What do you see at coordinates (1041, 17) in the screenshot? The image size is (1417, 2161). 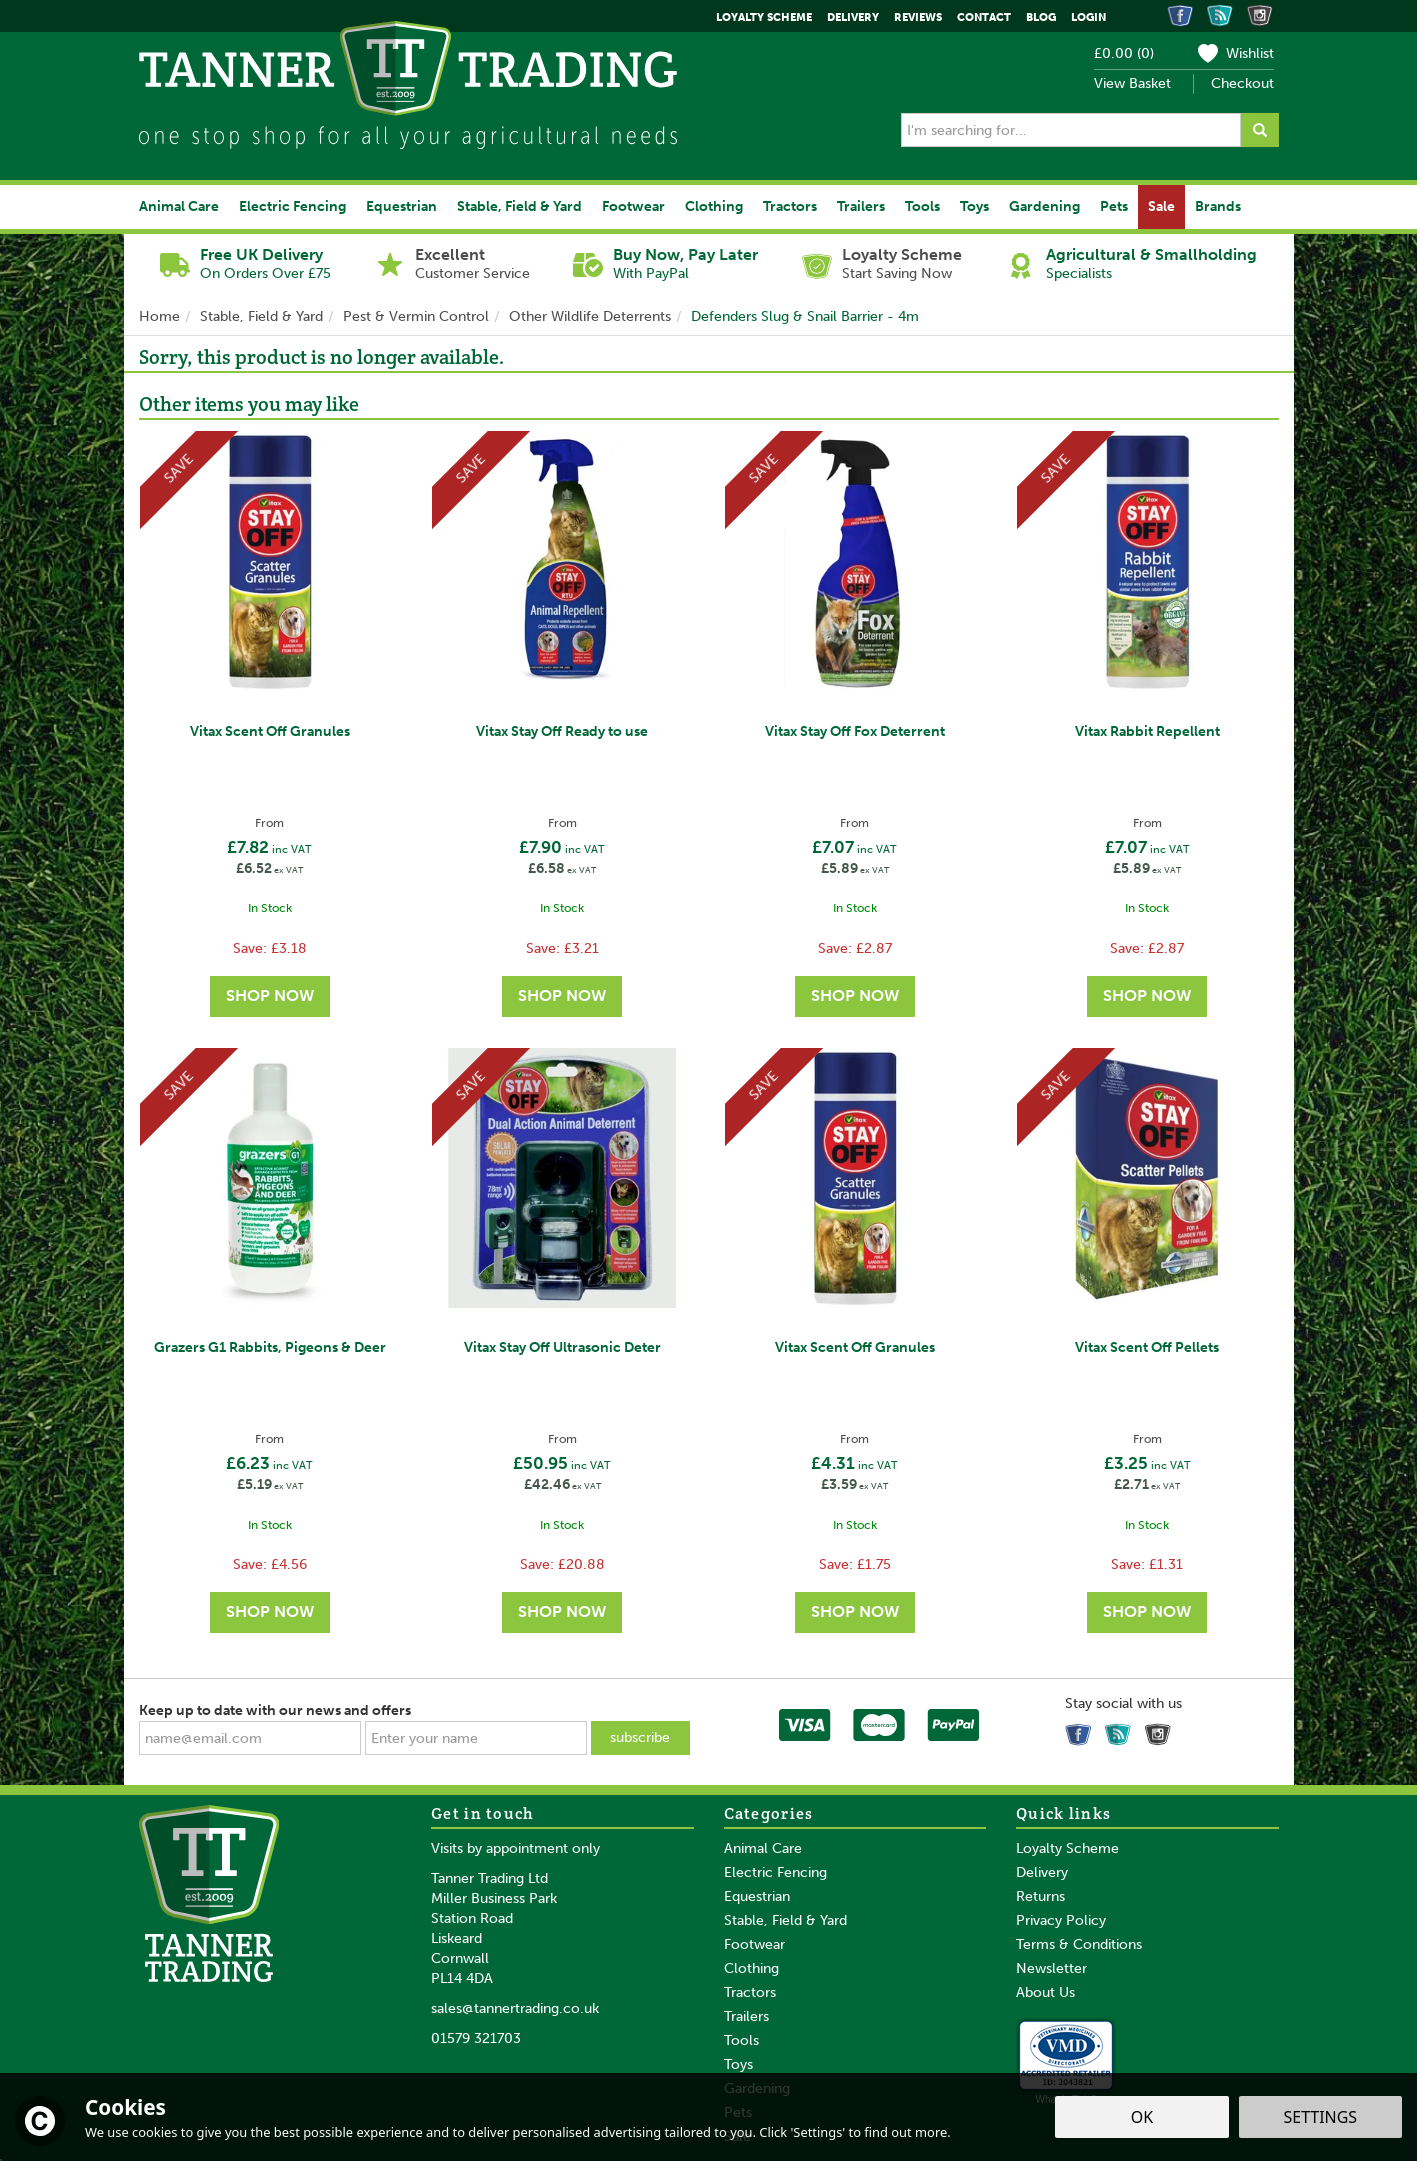 I see `Blog` at bounding box center [1041, 17].